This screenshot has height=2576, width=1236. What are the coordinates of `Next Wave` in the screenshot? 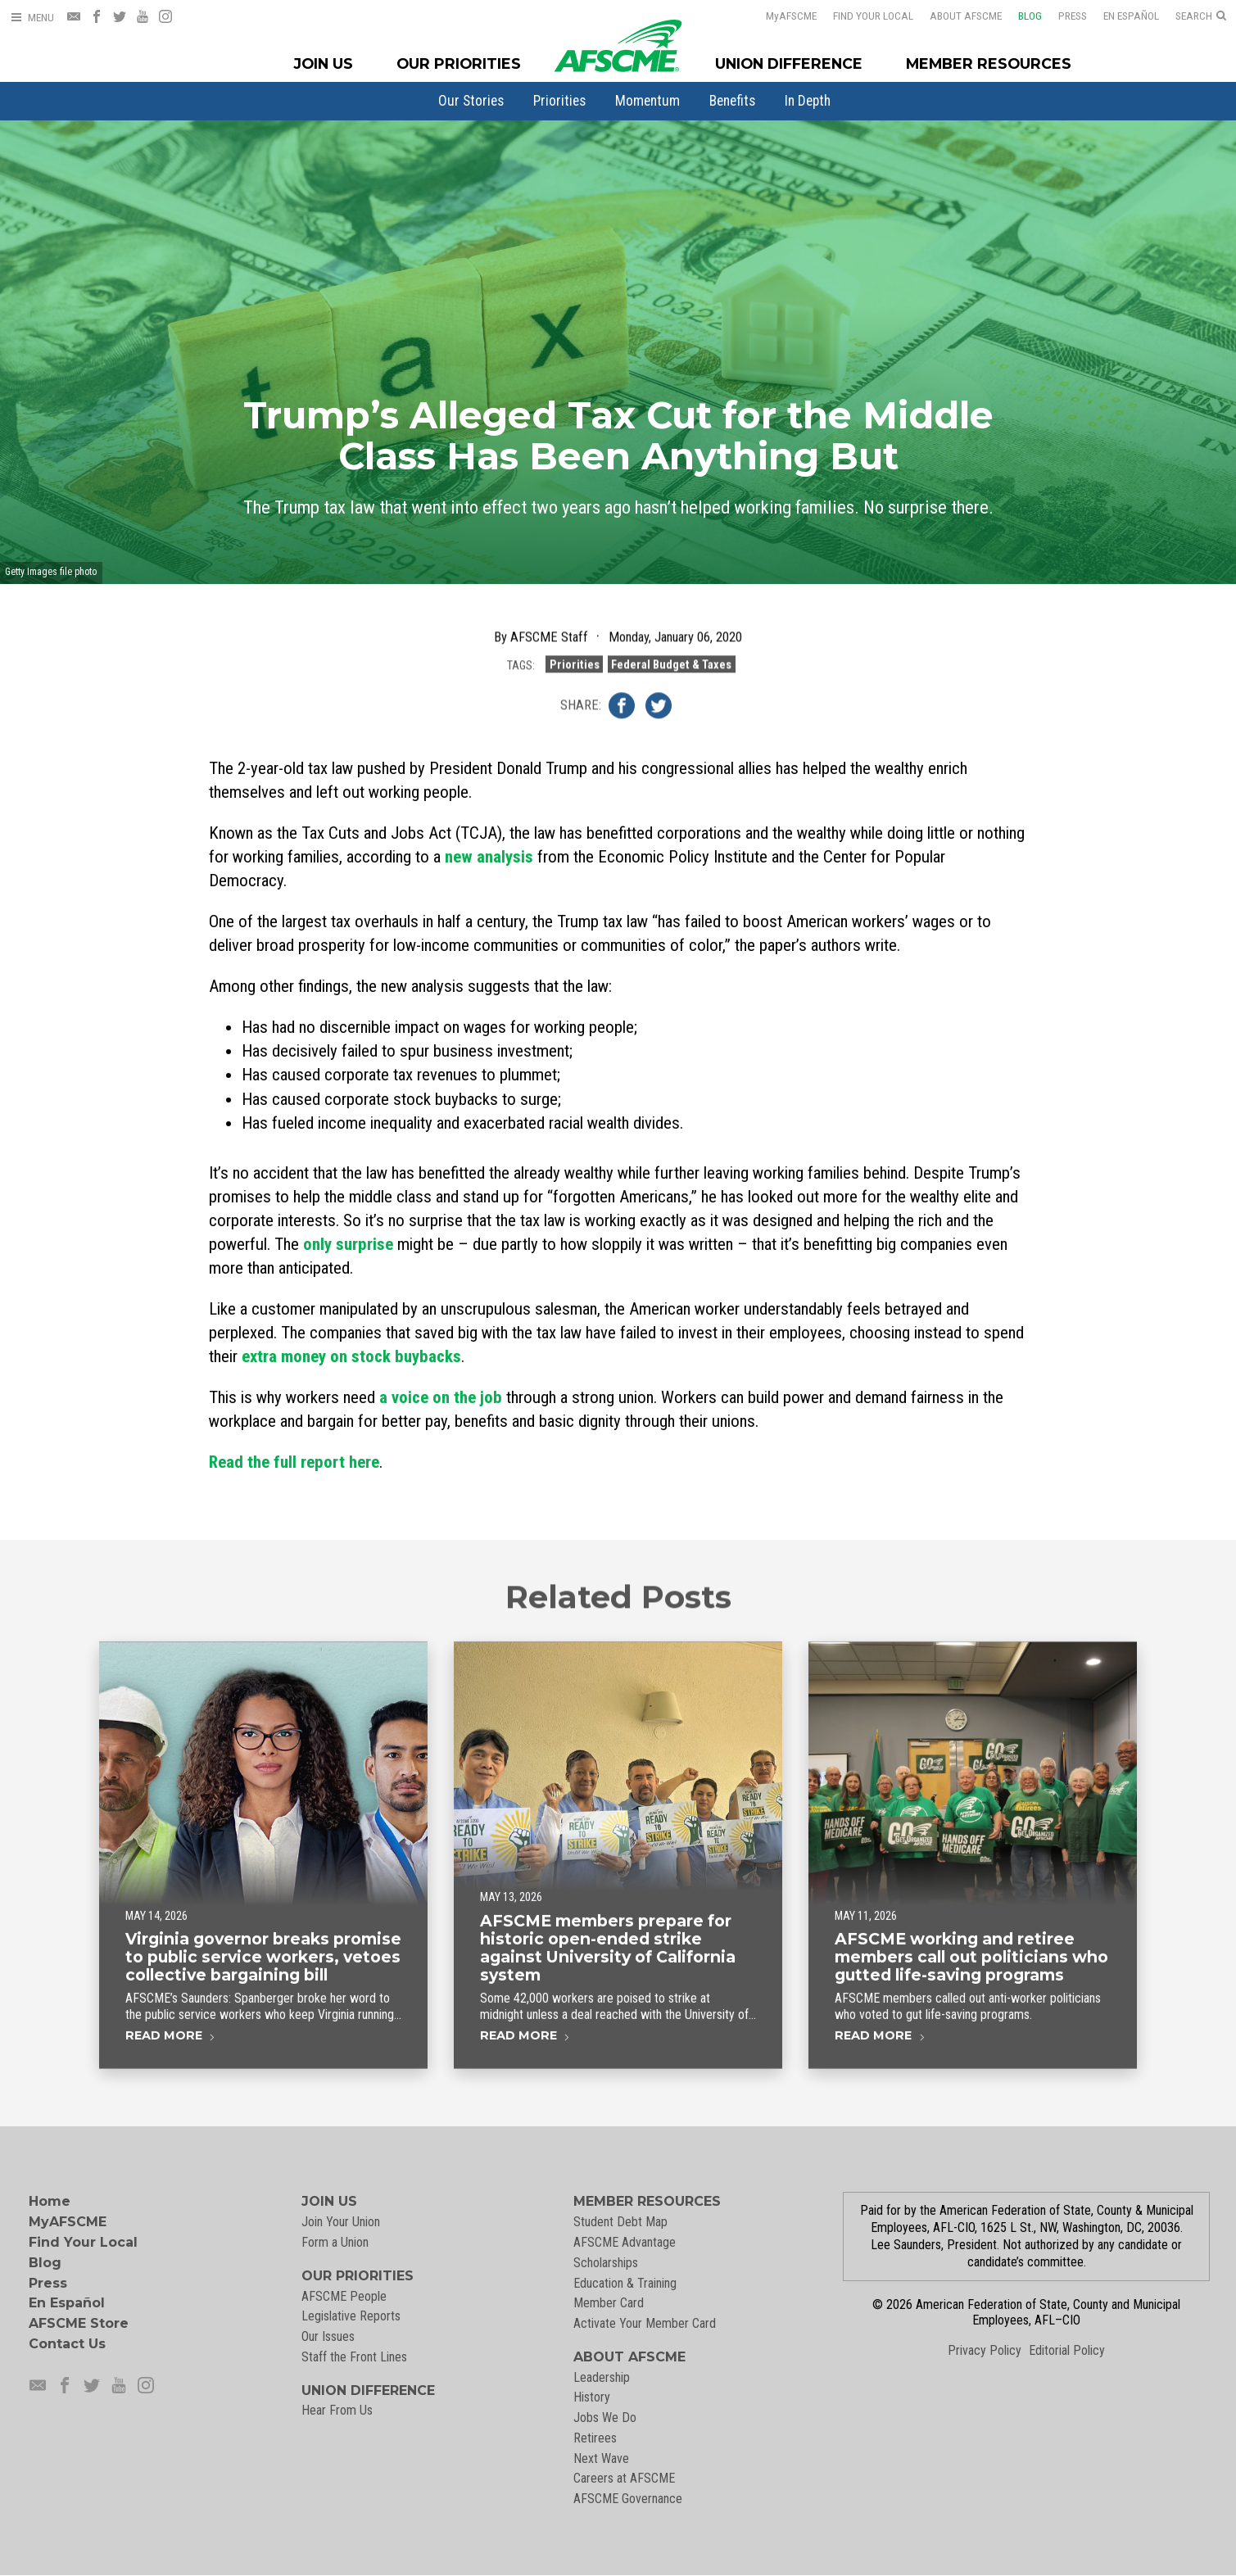 It's located at (601, 2458).